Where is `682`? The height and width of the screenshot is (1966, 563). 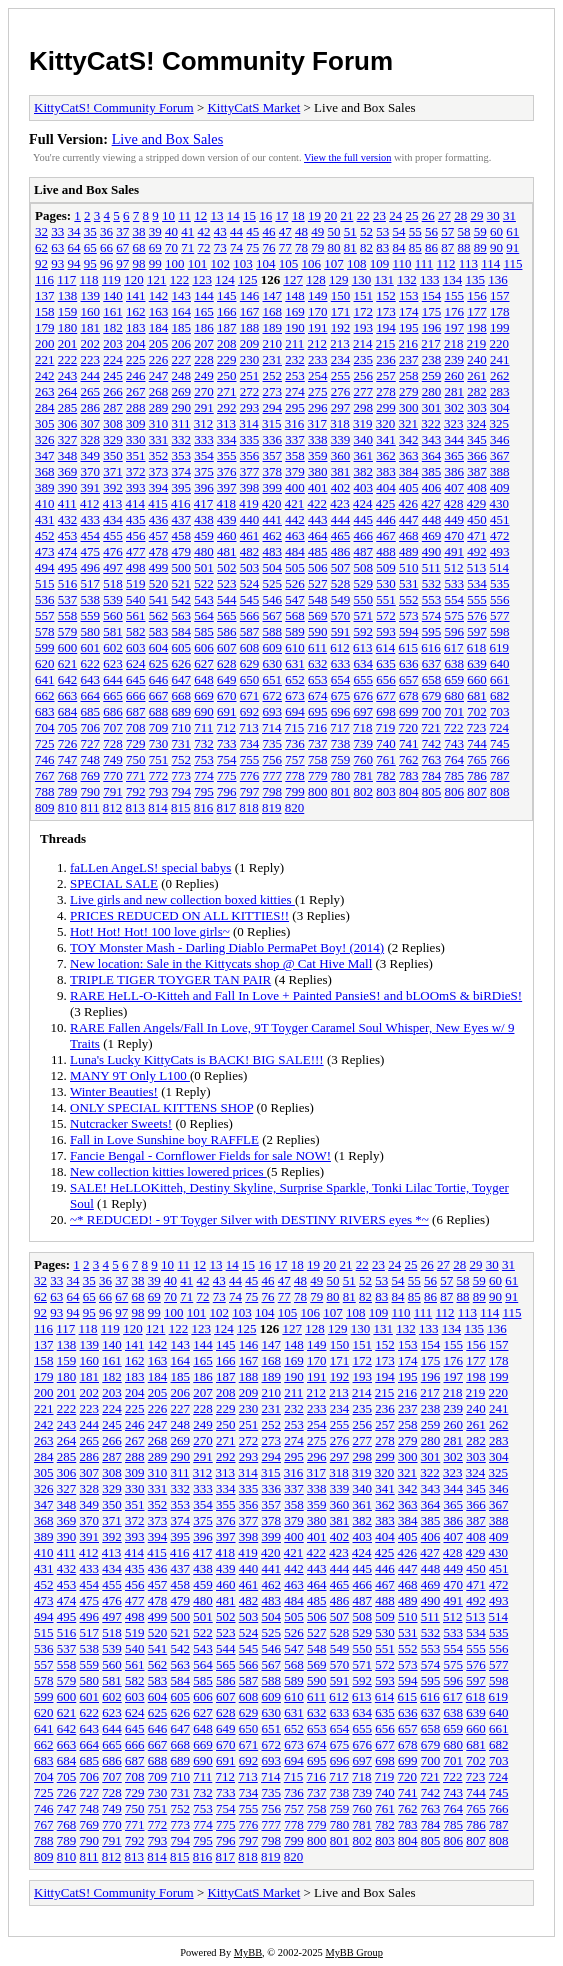 682 is located at coordinates (500, 695).